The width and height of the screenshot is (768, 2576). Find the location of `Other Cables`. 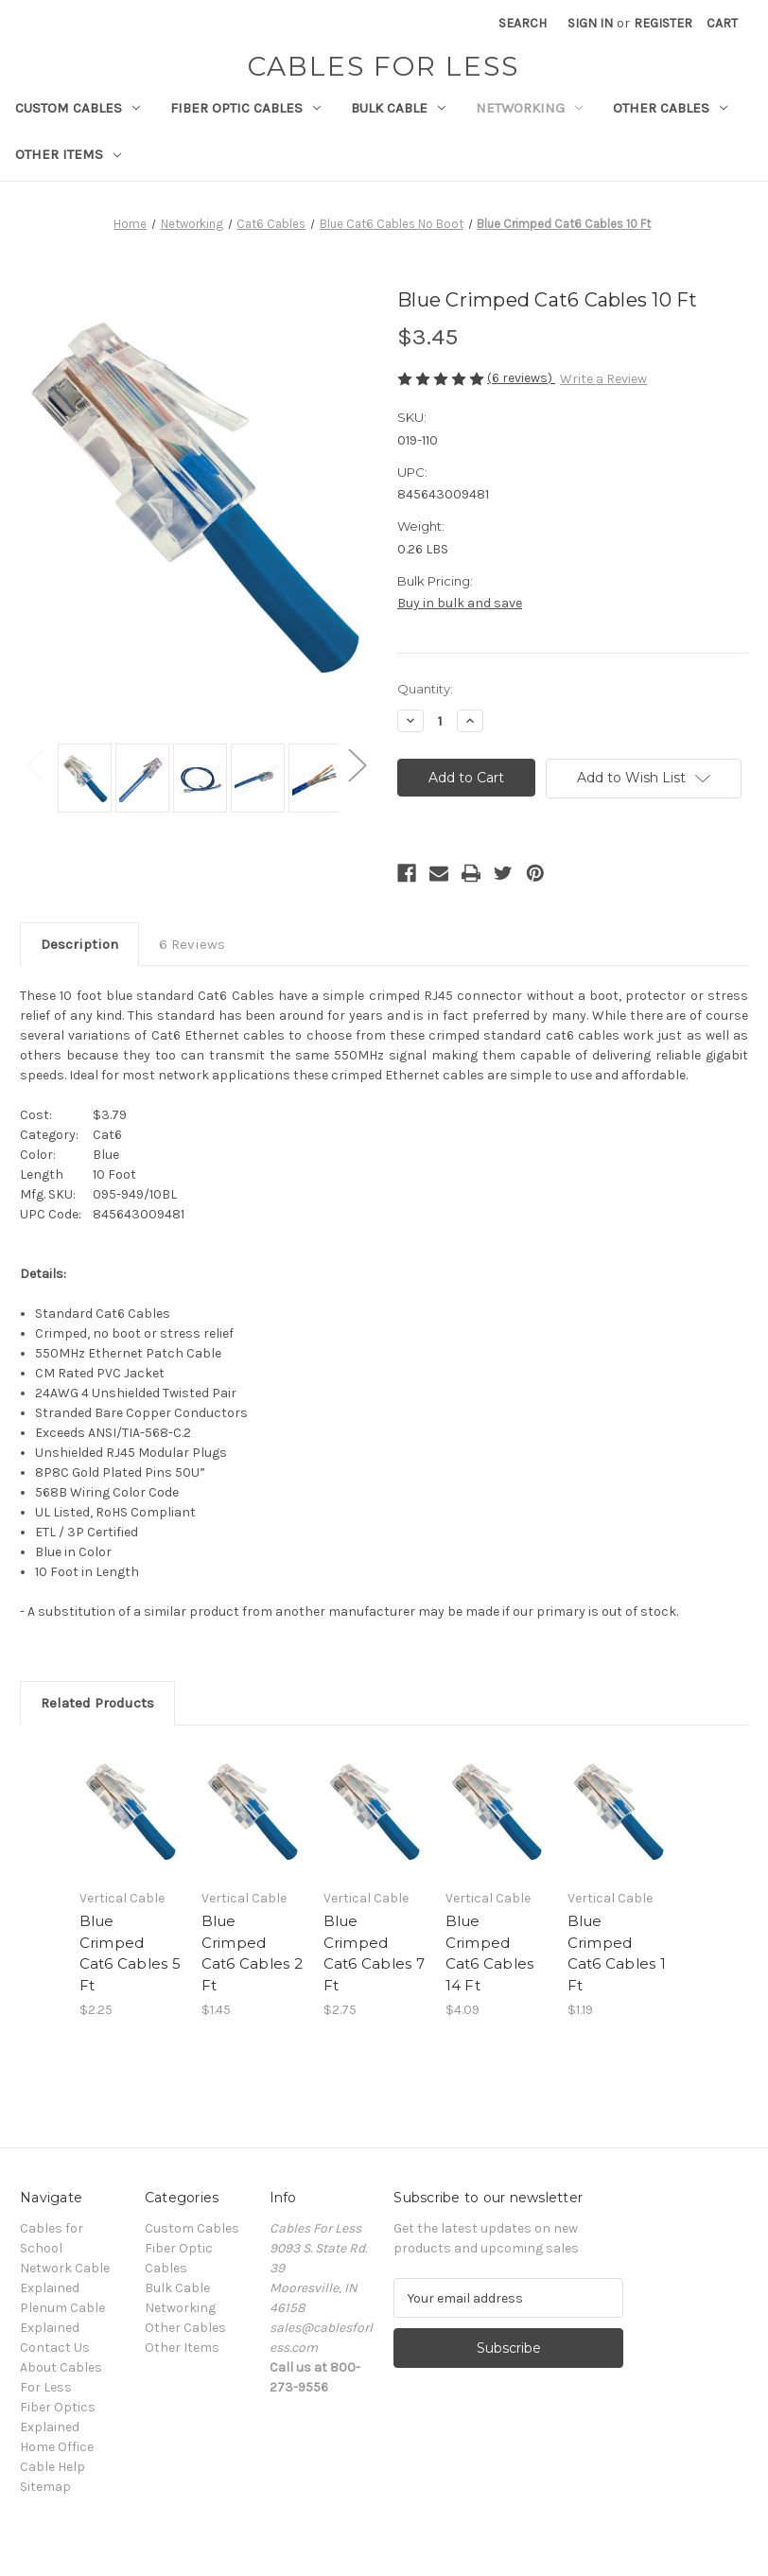

Other Cables is located at coordinates (670, 107).